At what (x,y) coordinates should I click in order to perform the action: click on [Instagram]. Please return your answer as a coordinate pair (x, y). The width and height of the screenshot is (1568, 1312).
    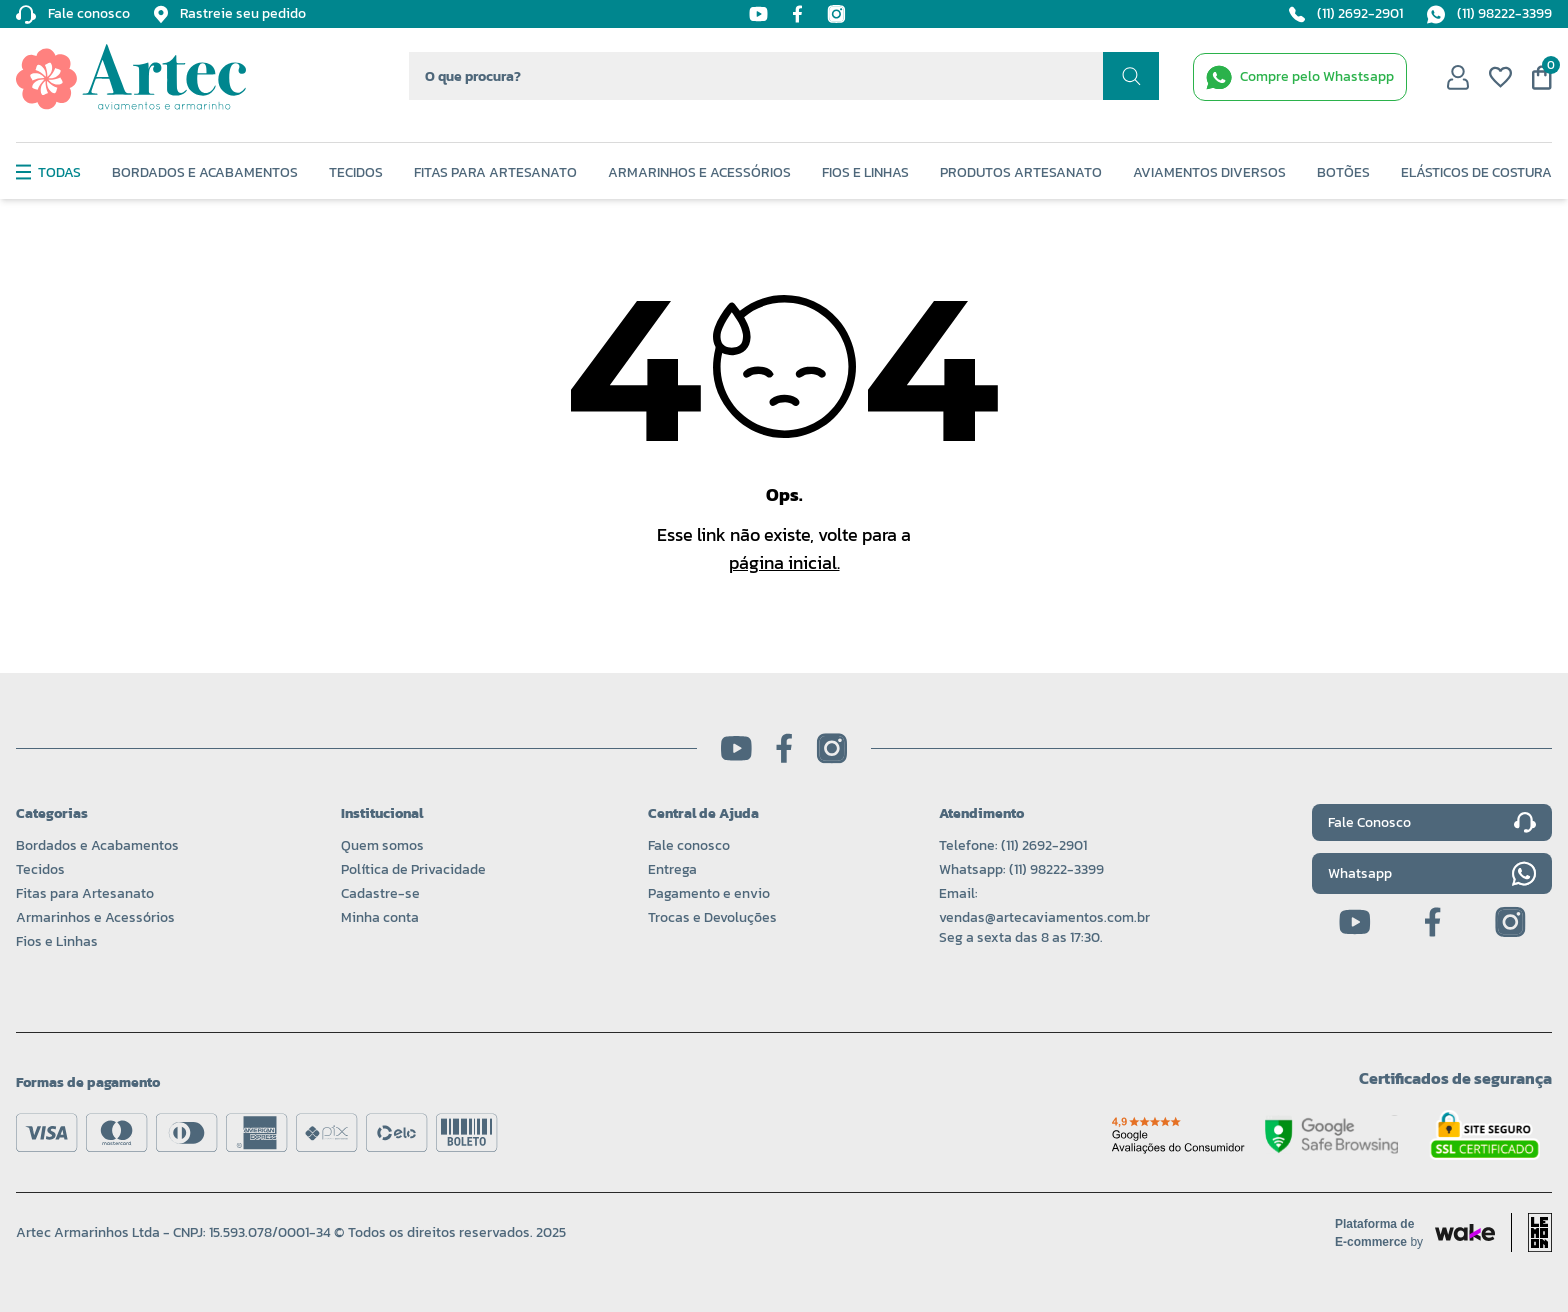
    Looking at the image, I should click on (836, 14).